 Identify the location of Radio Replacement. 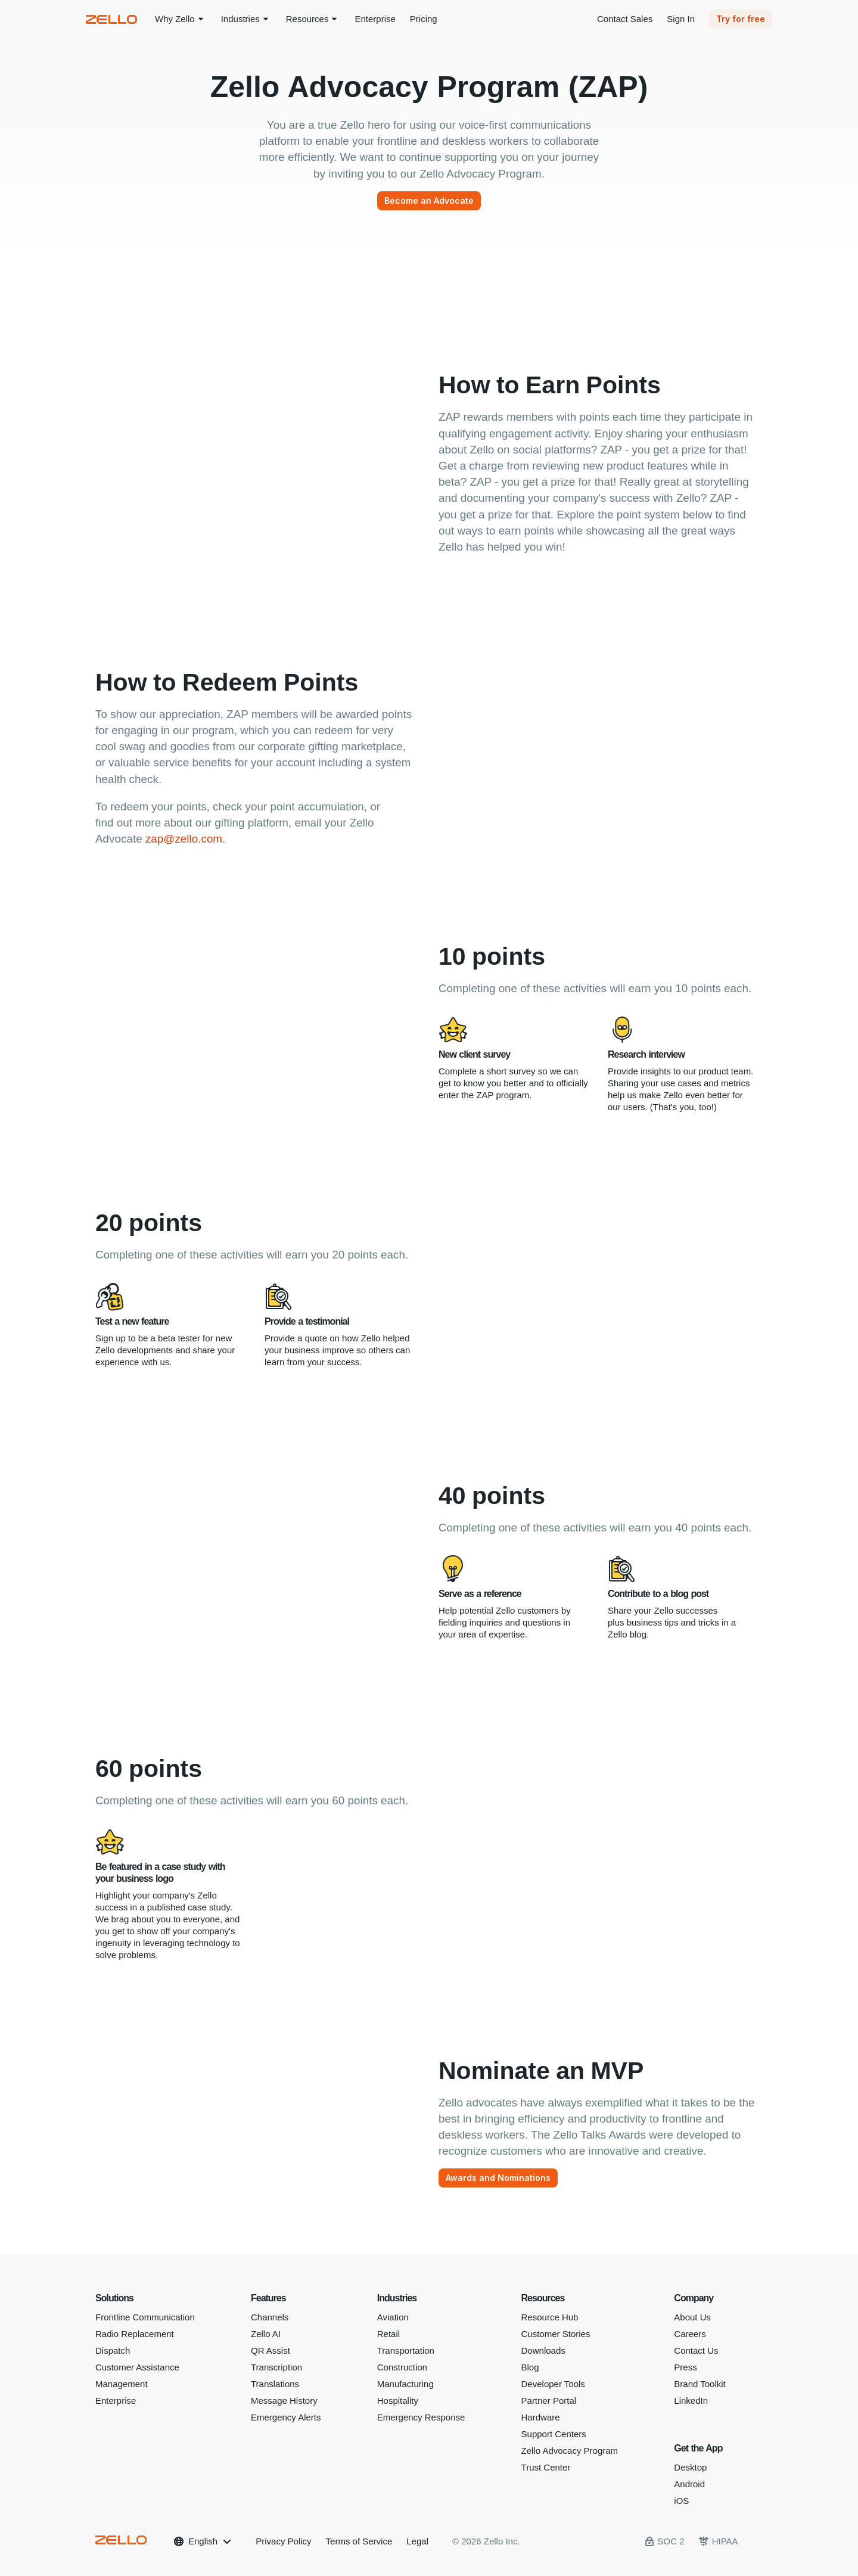
(134, 2334).